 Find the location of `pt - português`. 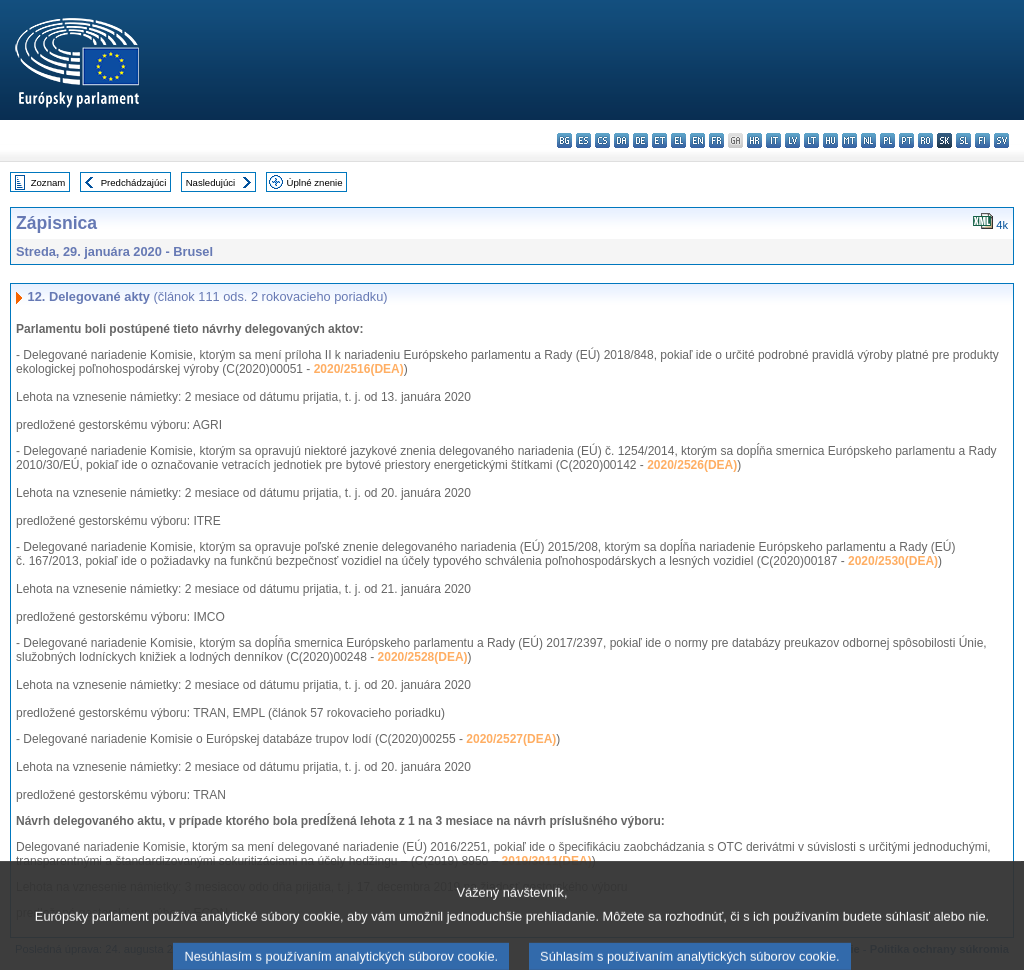

pt - português is located at coordinates (906, 140).